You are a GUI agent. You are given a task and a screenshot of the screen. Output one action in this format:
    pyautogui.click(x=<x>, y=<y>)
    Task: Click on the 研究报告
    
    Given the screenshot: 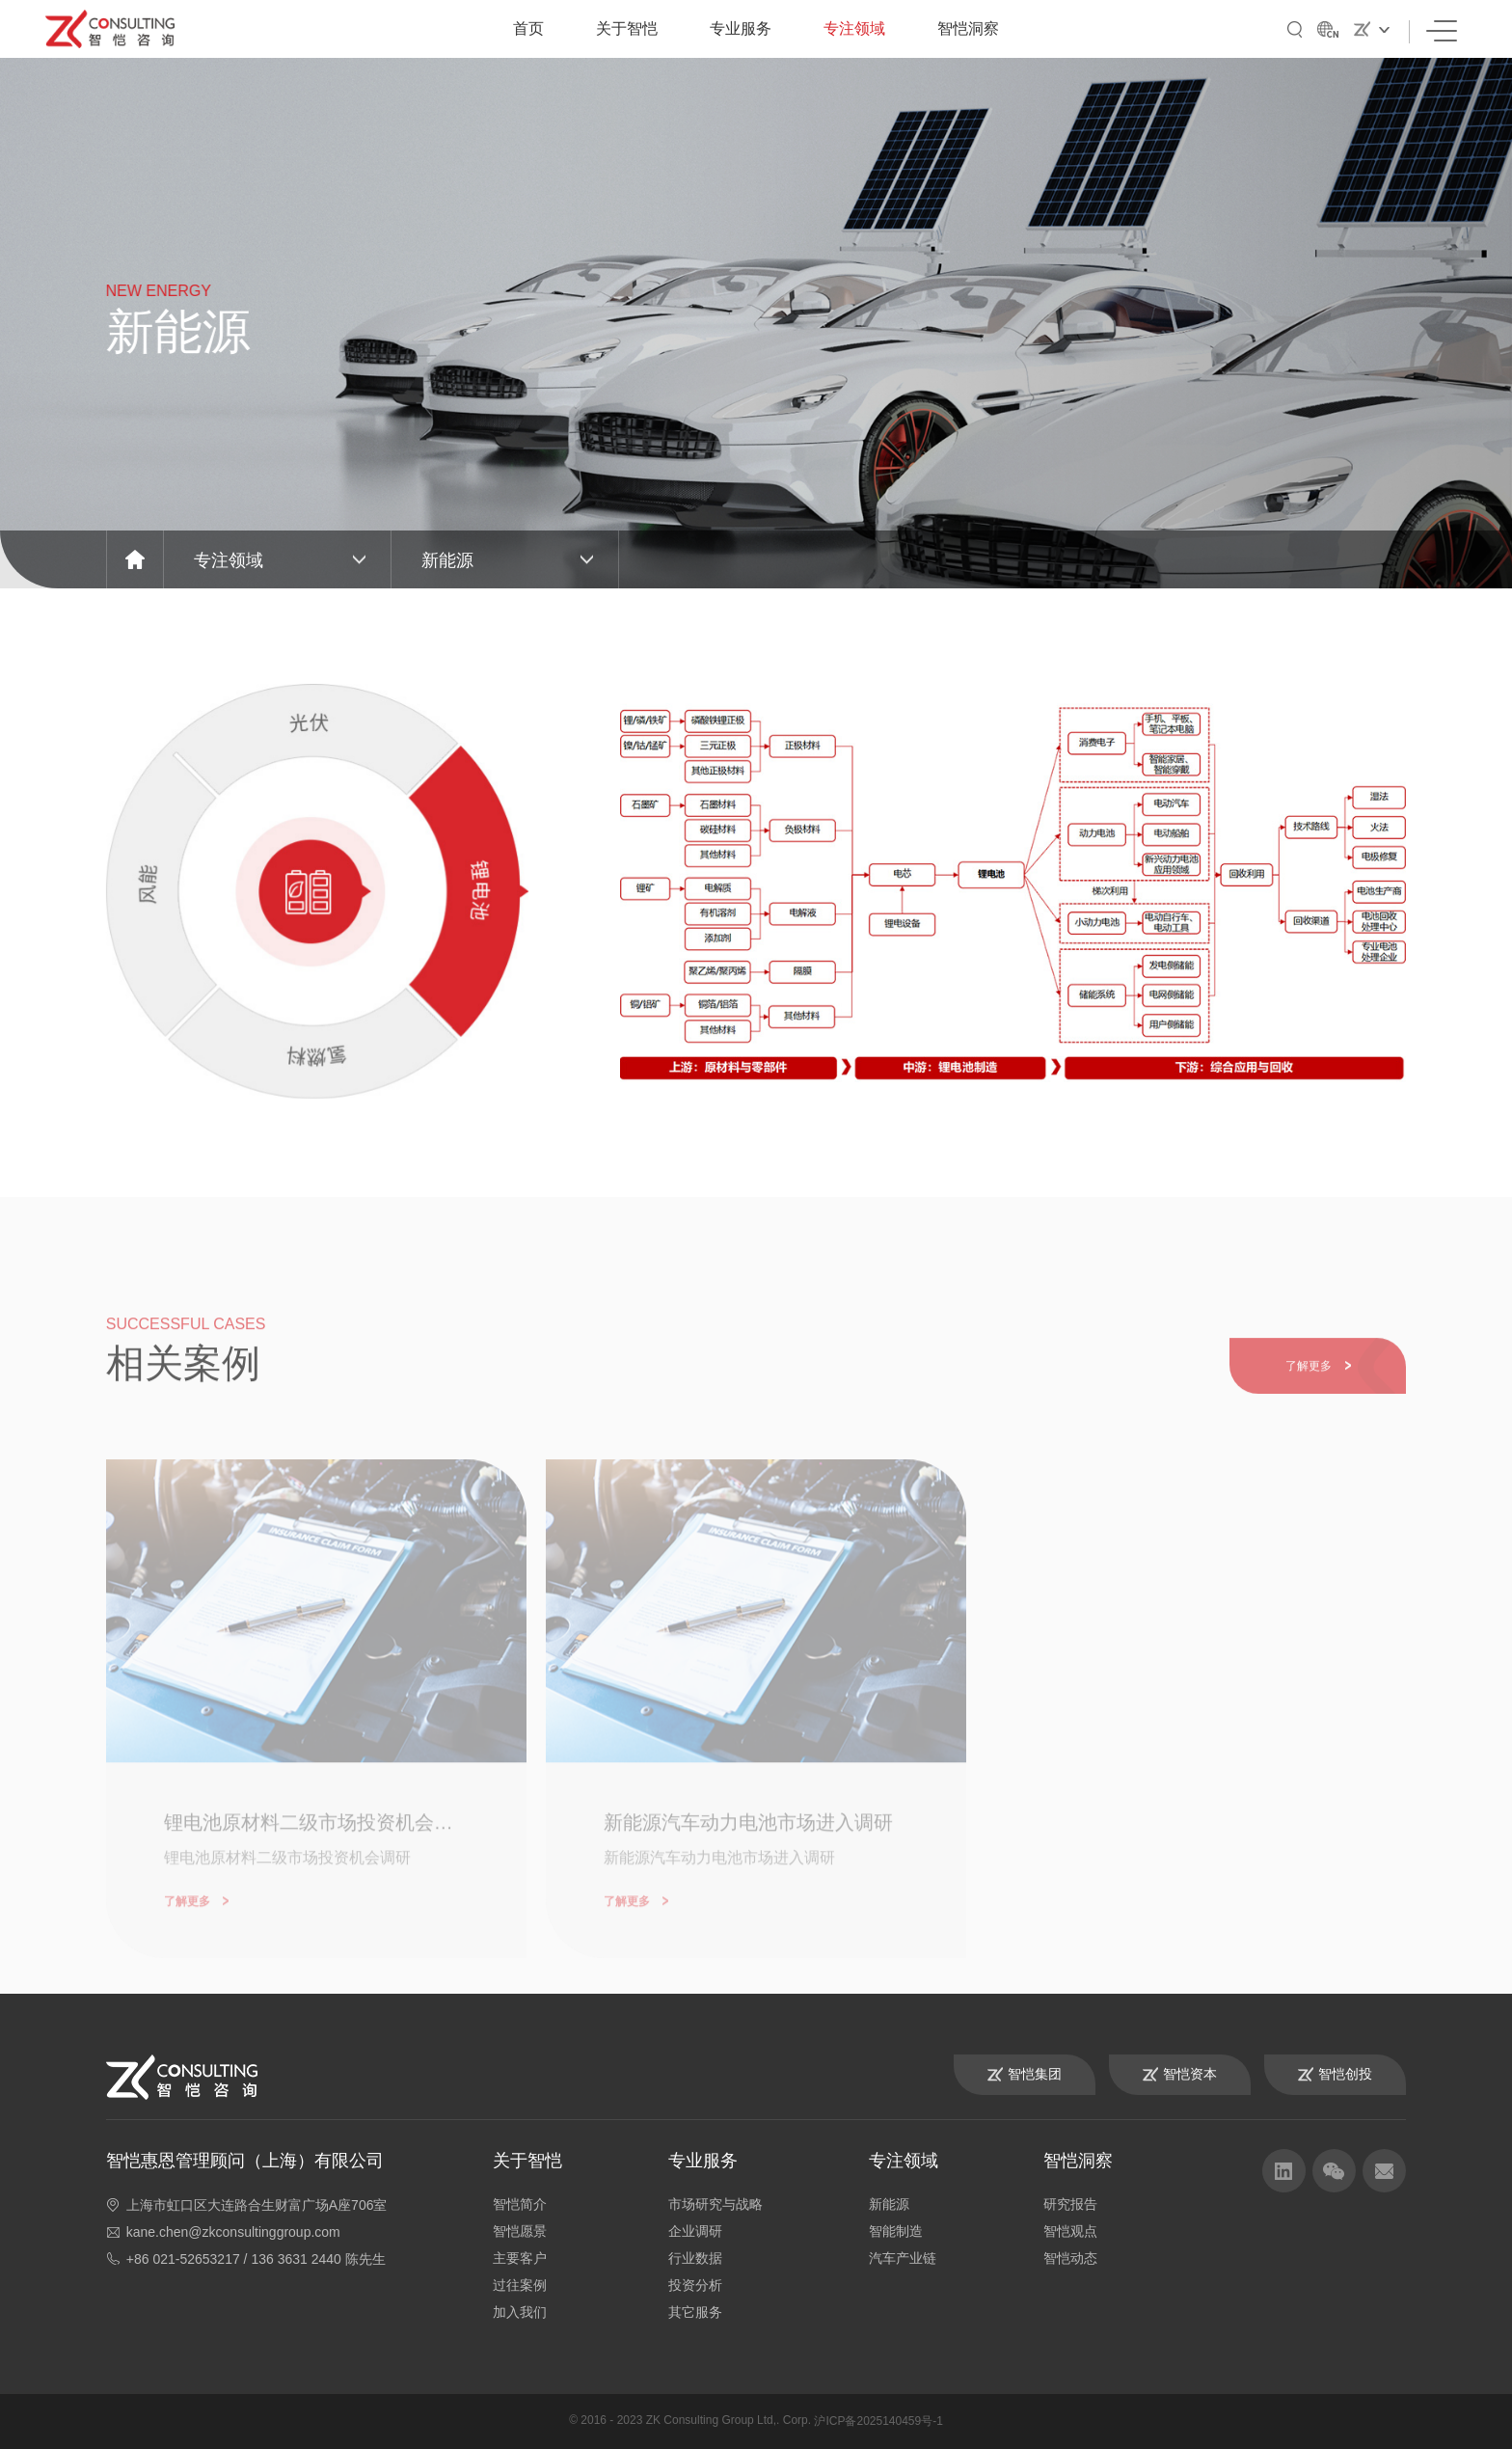 What is the action you would take?
    pyautogui.click(x=1070, y=2204)
    